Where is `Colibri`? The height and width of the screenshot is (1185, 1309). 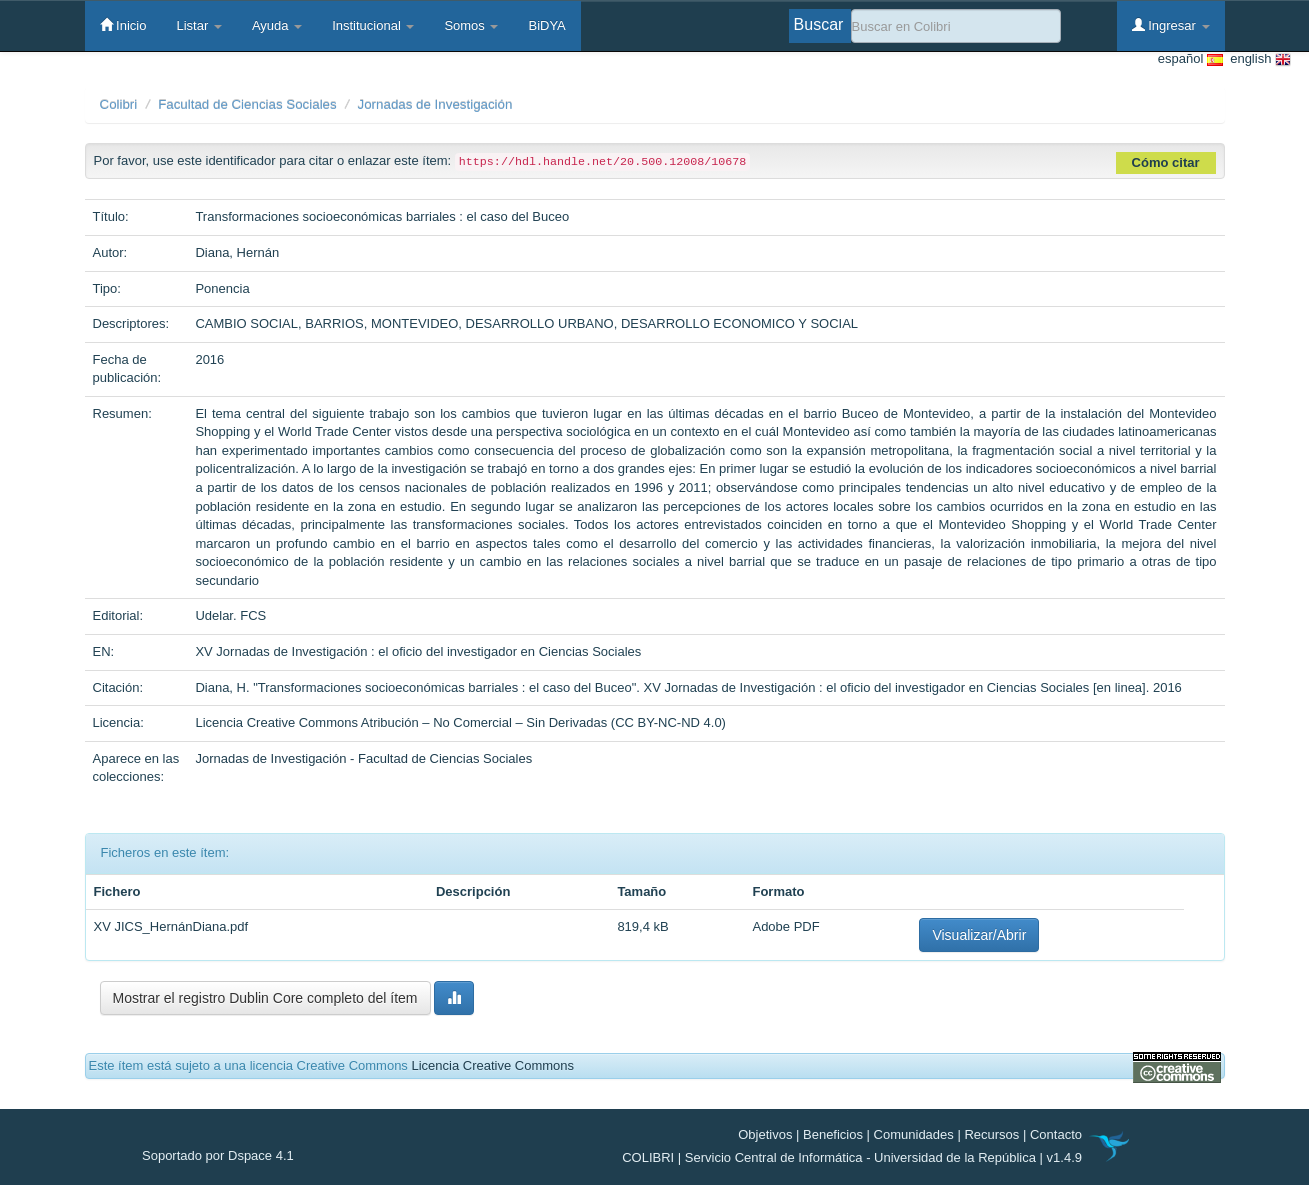
Colibri is located at coordinates (119, 104).